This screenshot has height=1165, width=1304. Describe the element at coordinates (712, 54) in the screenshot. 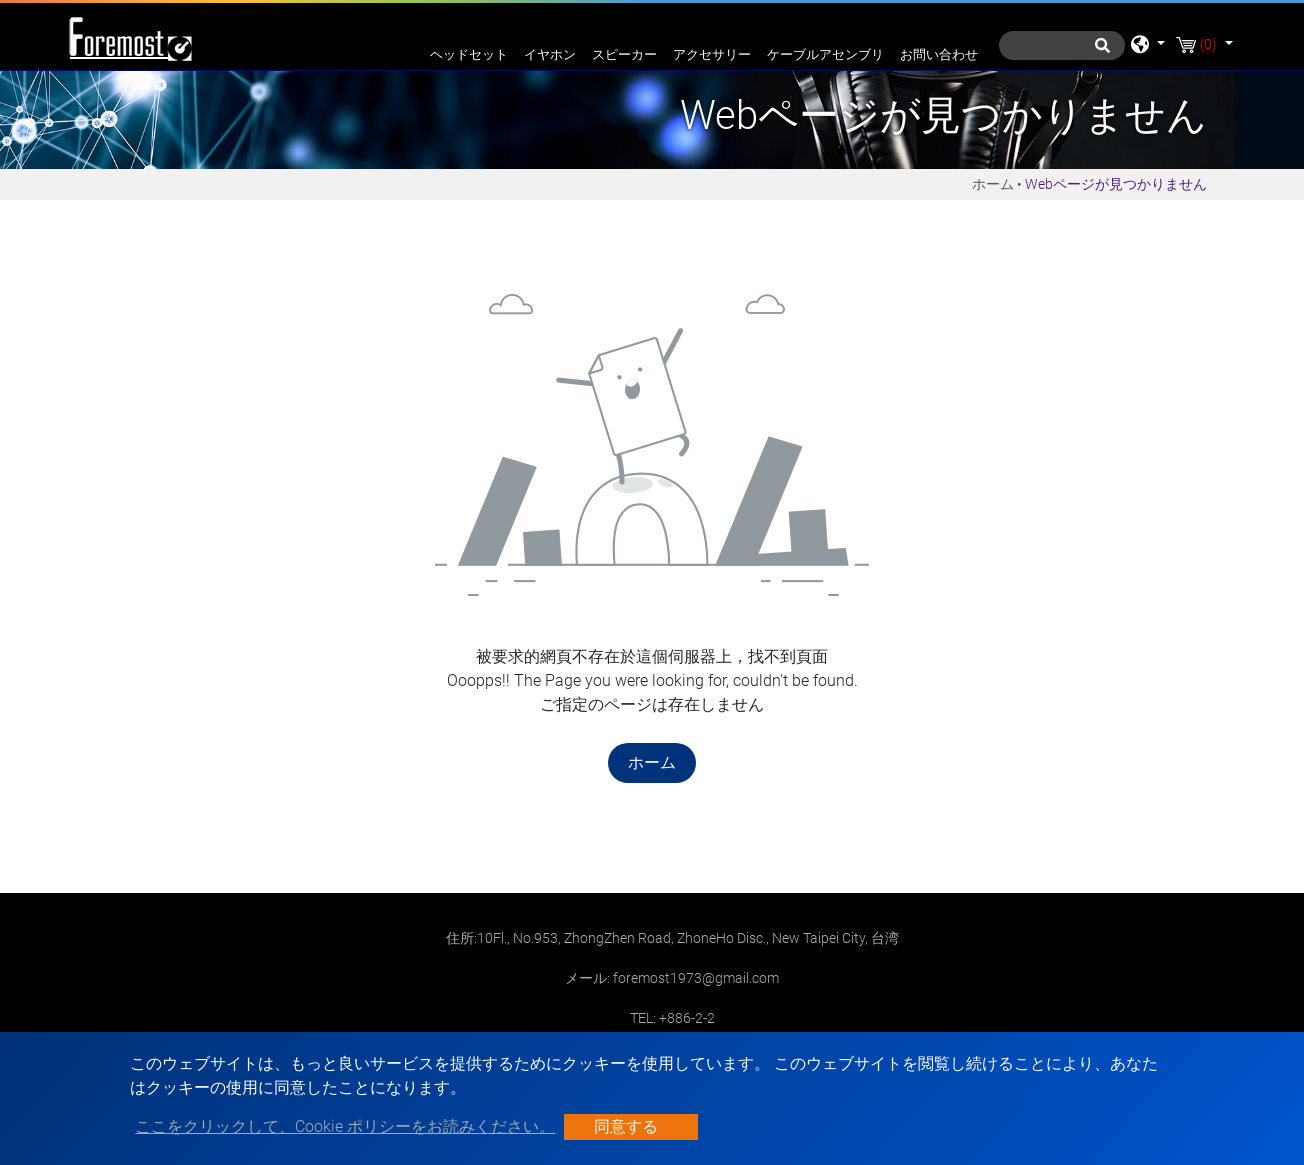

I see `アクセサリー` at that location.